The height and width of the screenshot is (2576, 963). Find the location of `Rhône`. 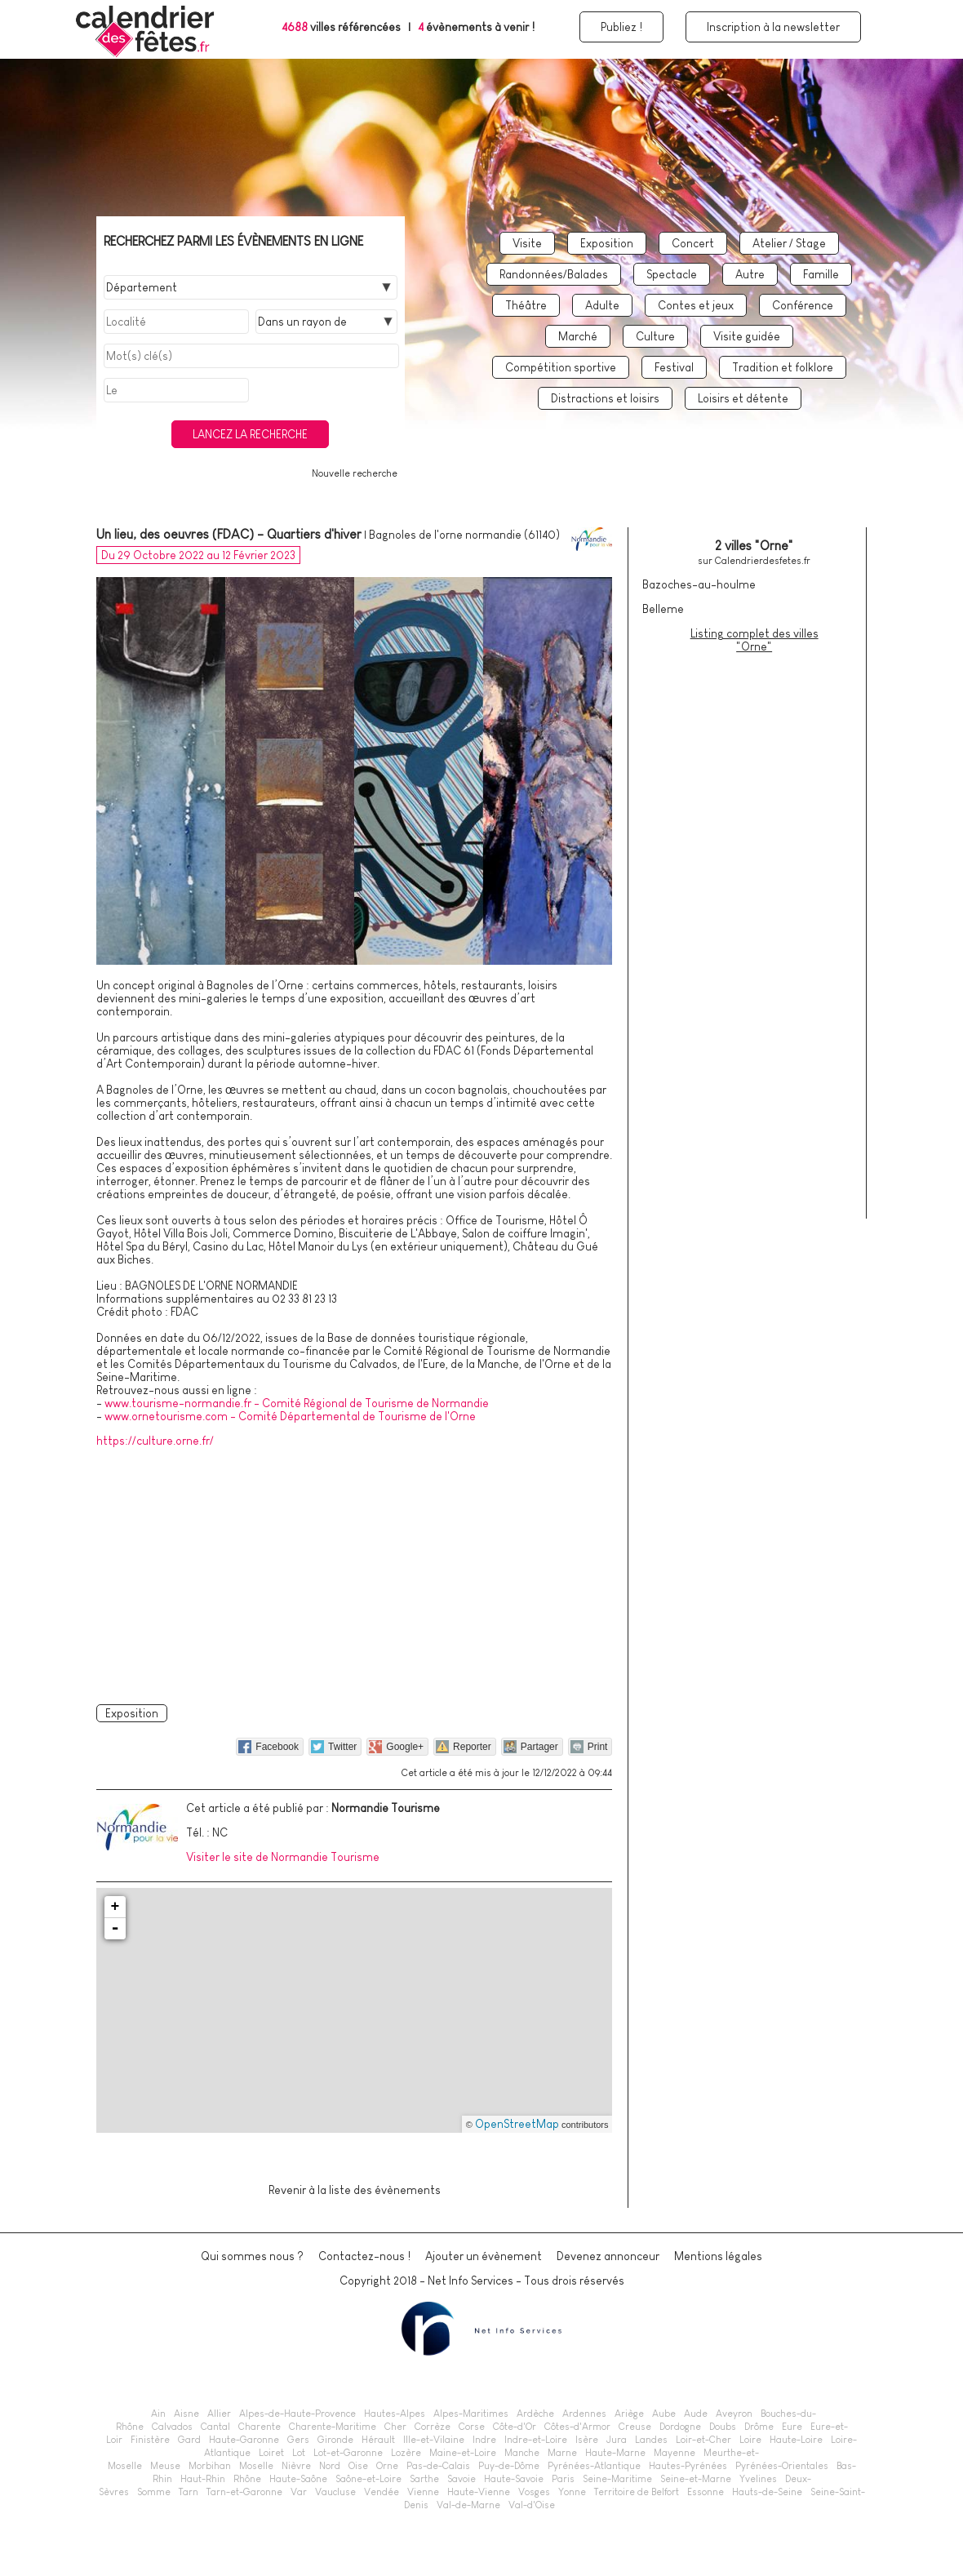

Rhône is located at coordinates (247, 2479).